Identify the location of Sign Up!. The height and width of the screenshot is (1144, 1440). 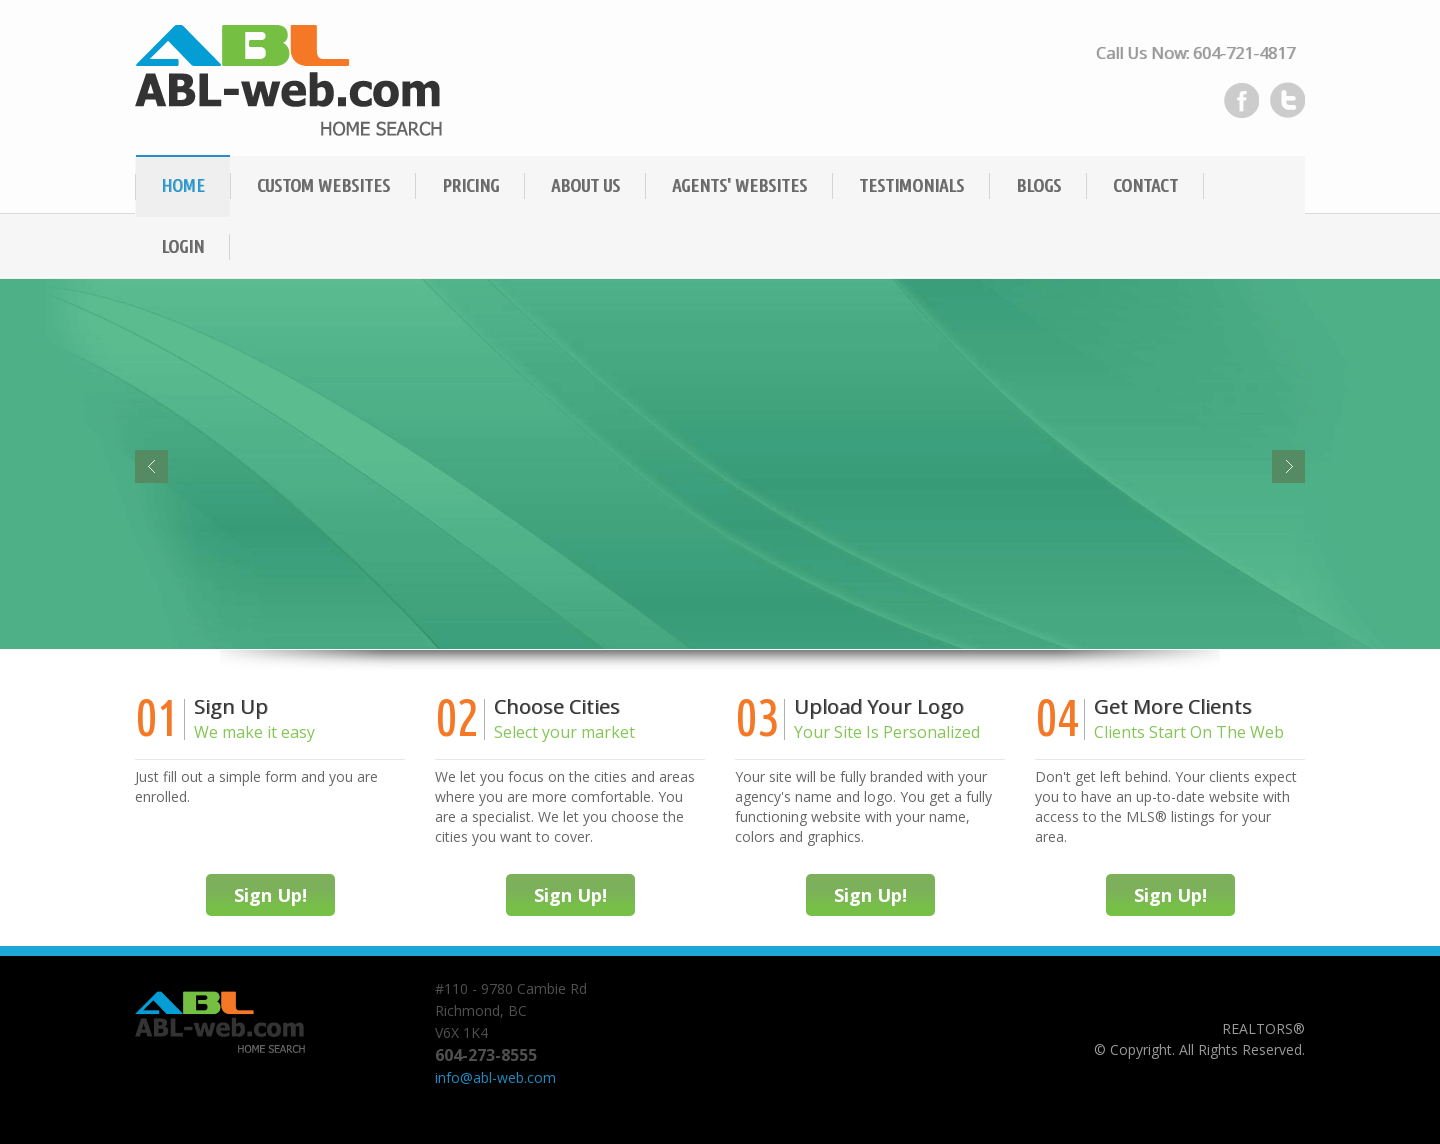
(270, 895).